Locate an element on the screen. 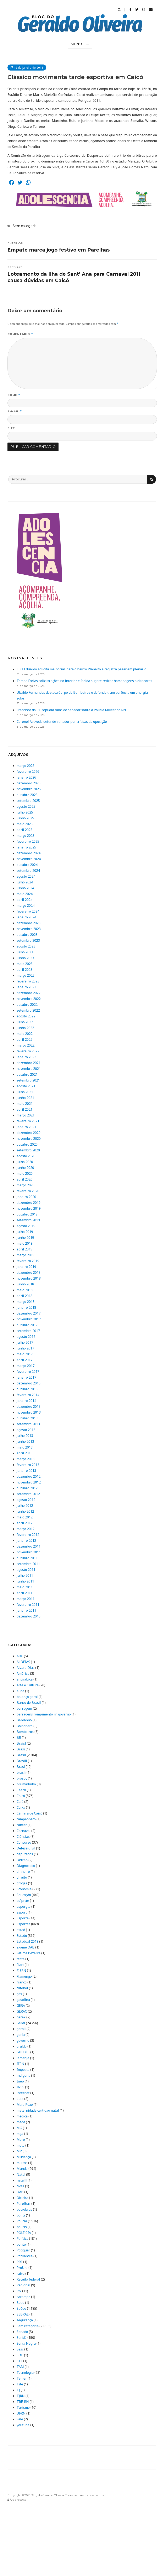  Área restrita is located at coordinates (18, 2499).